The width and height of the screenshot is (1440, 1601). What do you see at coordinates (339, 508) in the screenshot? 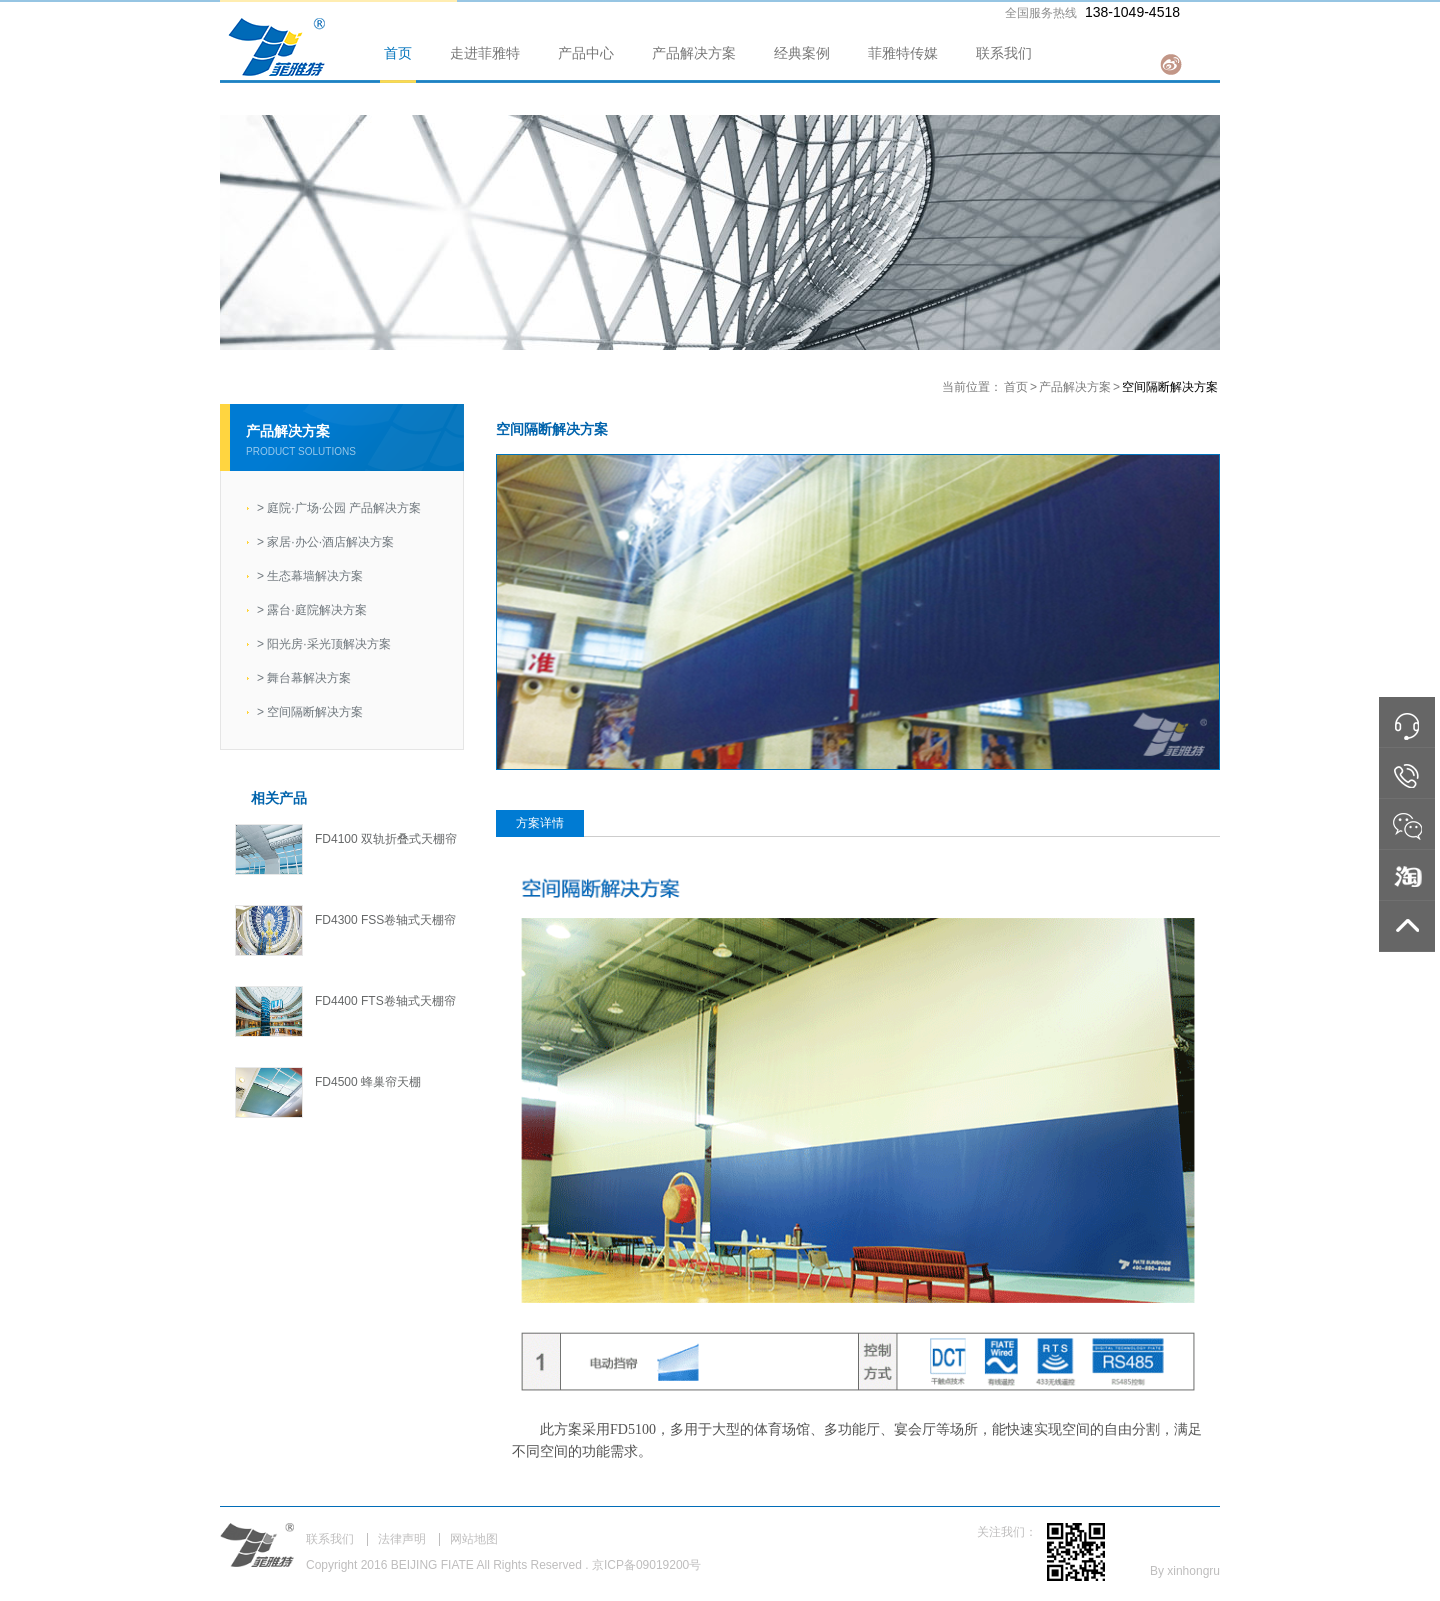
I see `庭院·广场·公园 产品解决方案` at bounding box center [339, 508].